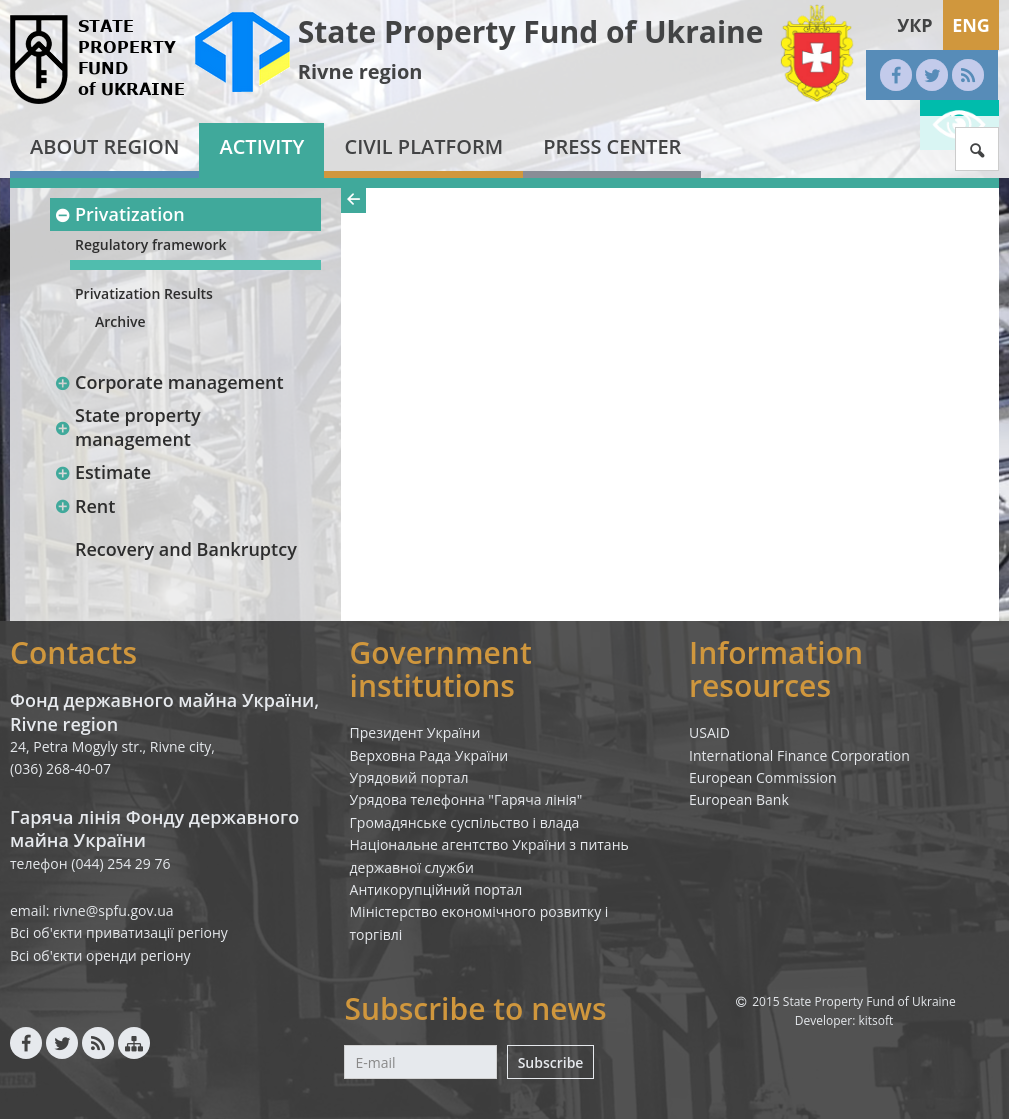  What do you see at coordinates (914, 25) in the screenshot?
I see `Укр` at bounding box center [914, 25].